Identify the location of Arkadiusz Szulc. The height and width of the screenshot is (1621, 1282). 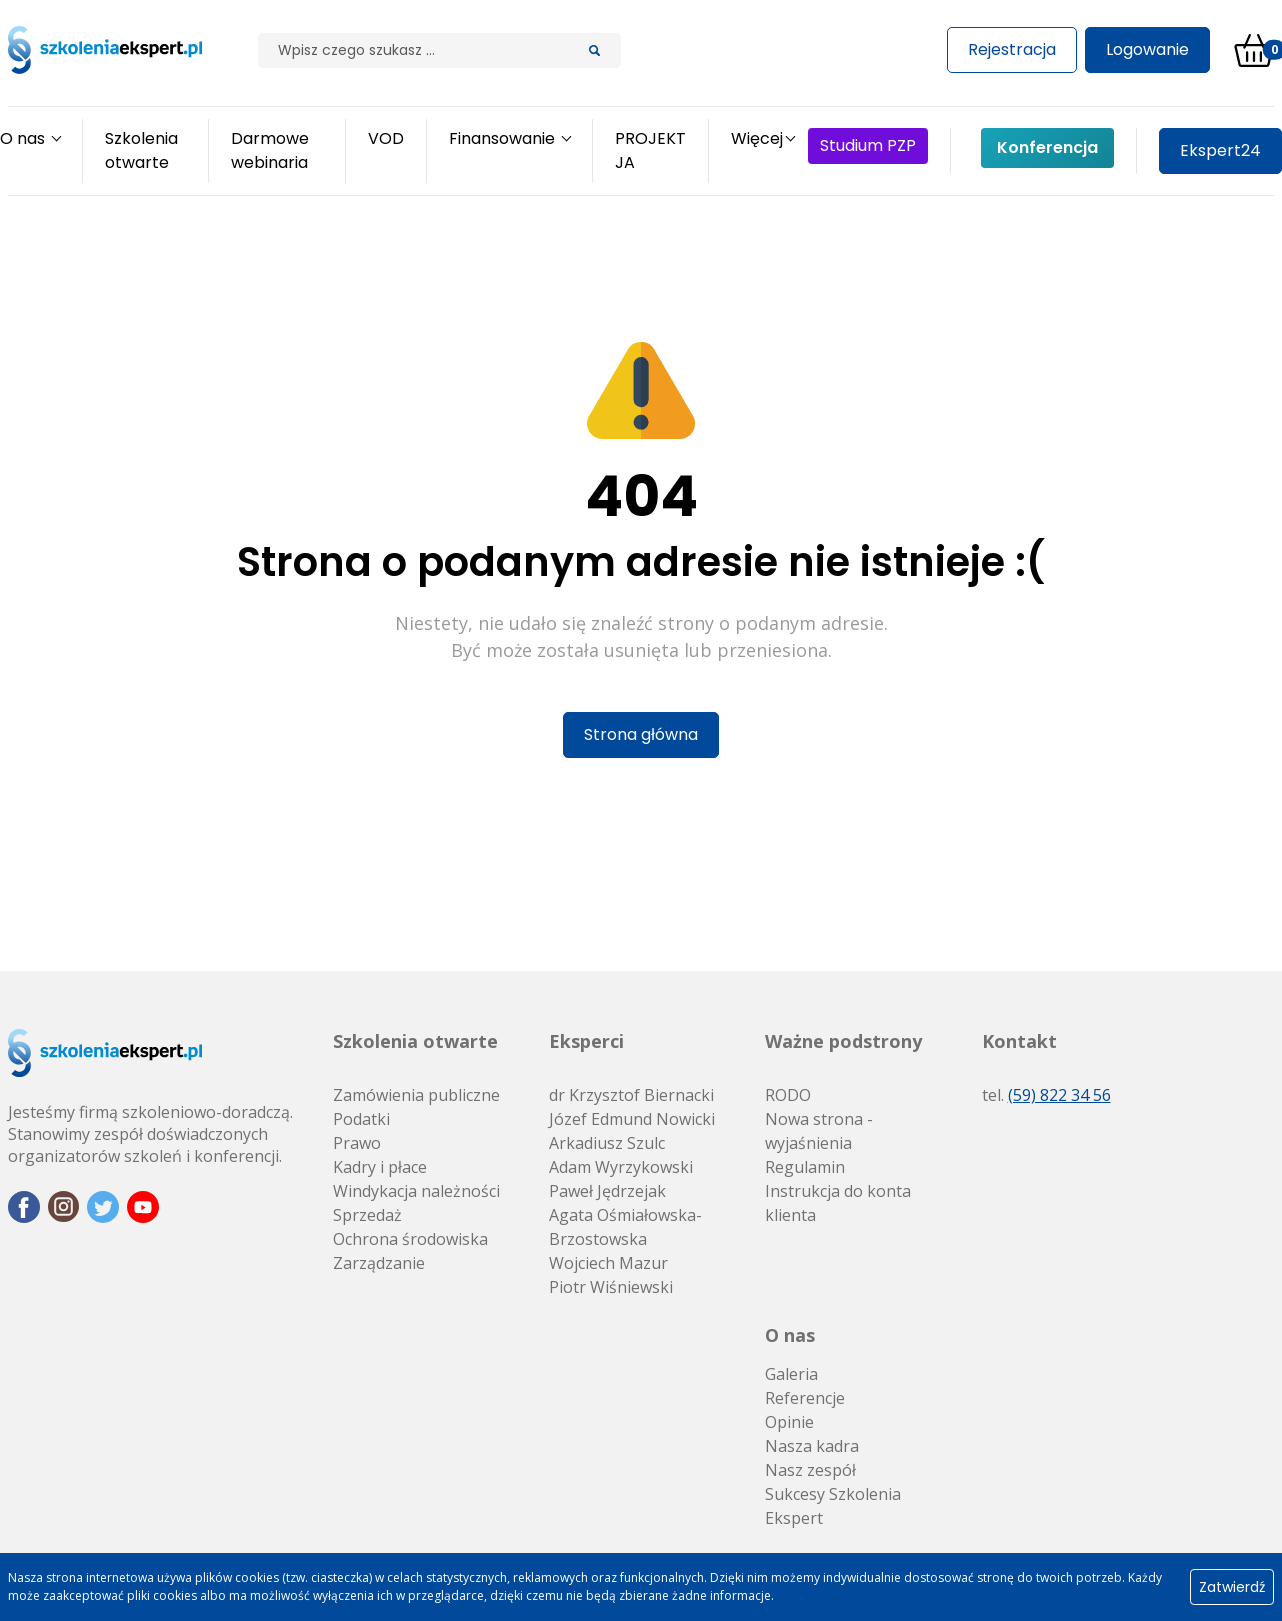
(607, 1143).